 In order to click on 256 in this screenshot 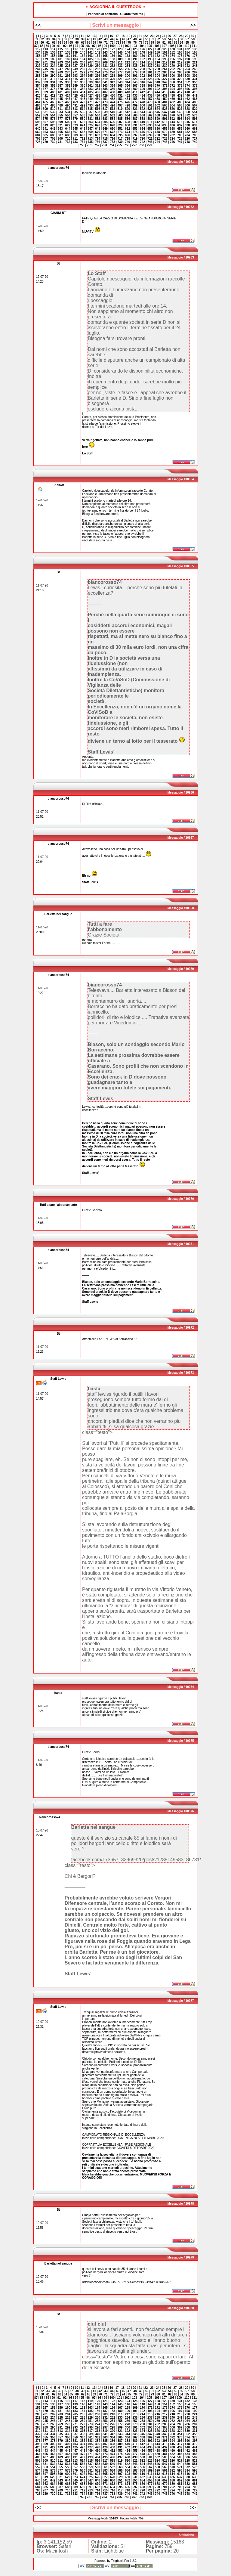, I will do `click(127, 69)`.